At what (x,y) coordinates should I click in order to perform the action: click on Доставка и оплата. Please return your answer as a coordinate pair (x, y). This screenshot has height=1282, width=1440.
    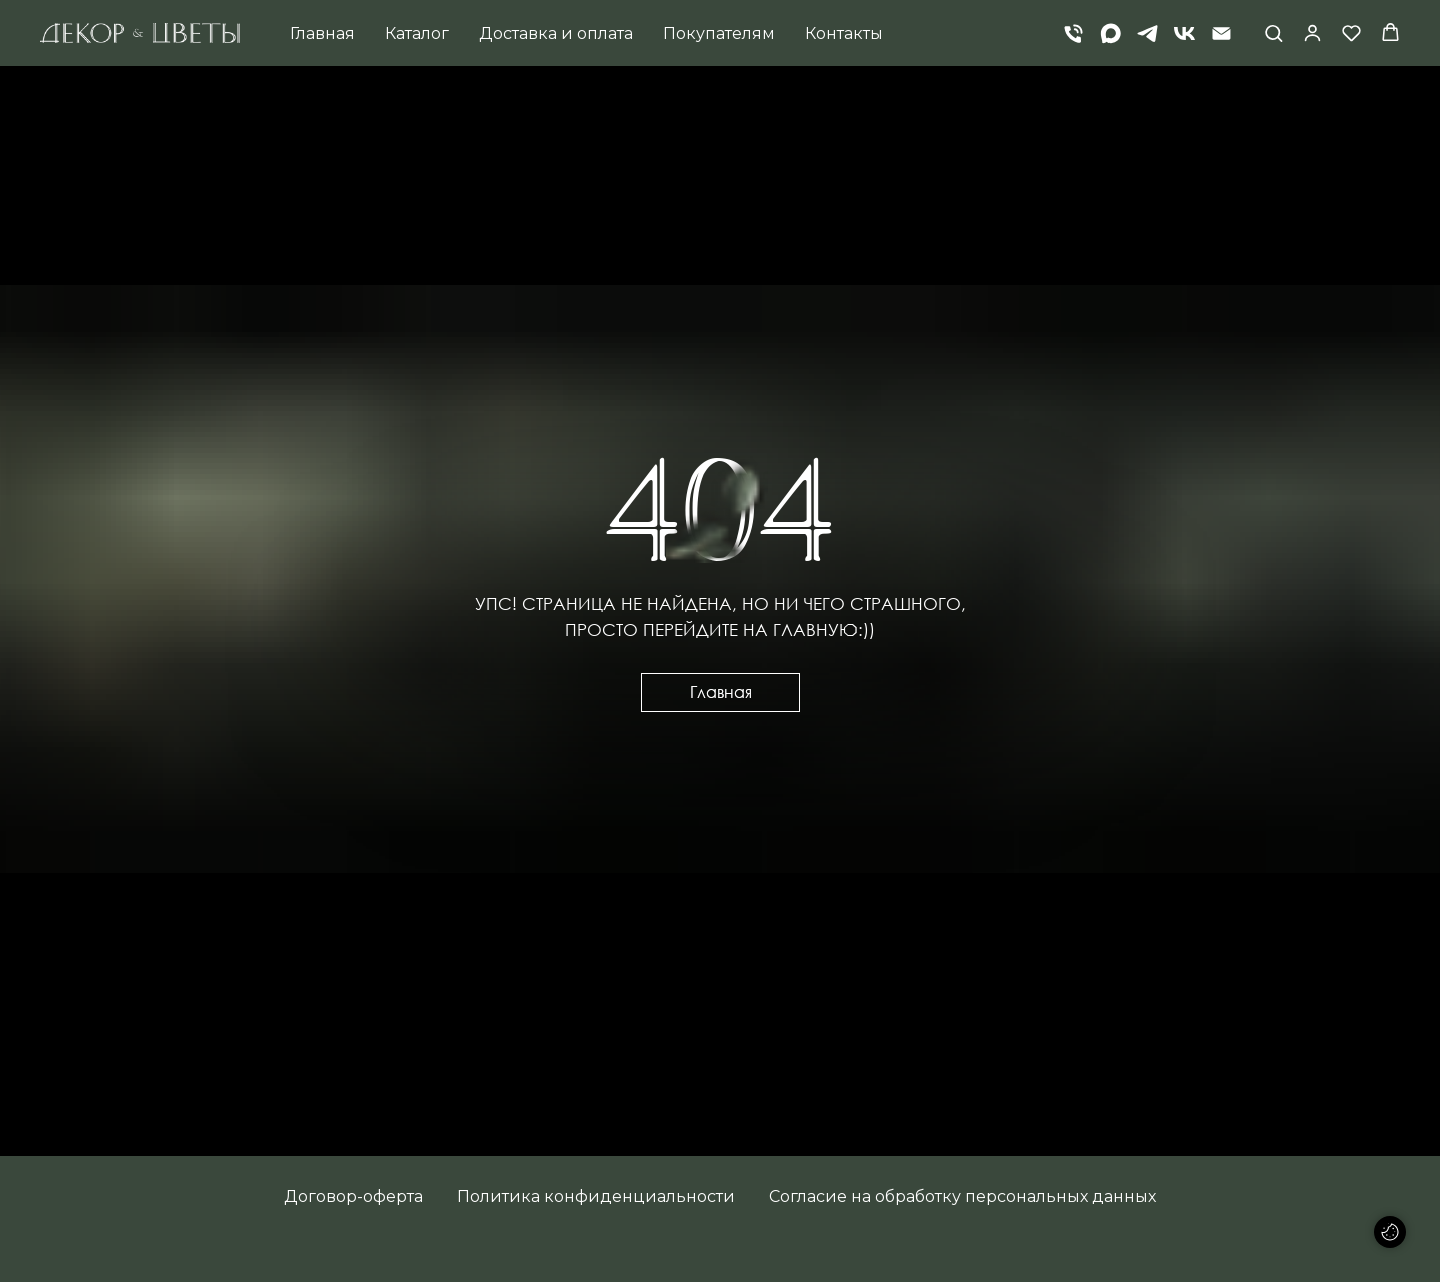
    Looking at the image, I should click on (556, 33).